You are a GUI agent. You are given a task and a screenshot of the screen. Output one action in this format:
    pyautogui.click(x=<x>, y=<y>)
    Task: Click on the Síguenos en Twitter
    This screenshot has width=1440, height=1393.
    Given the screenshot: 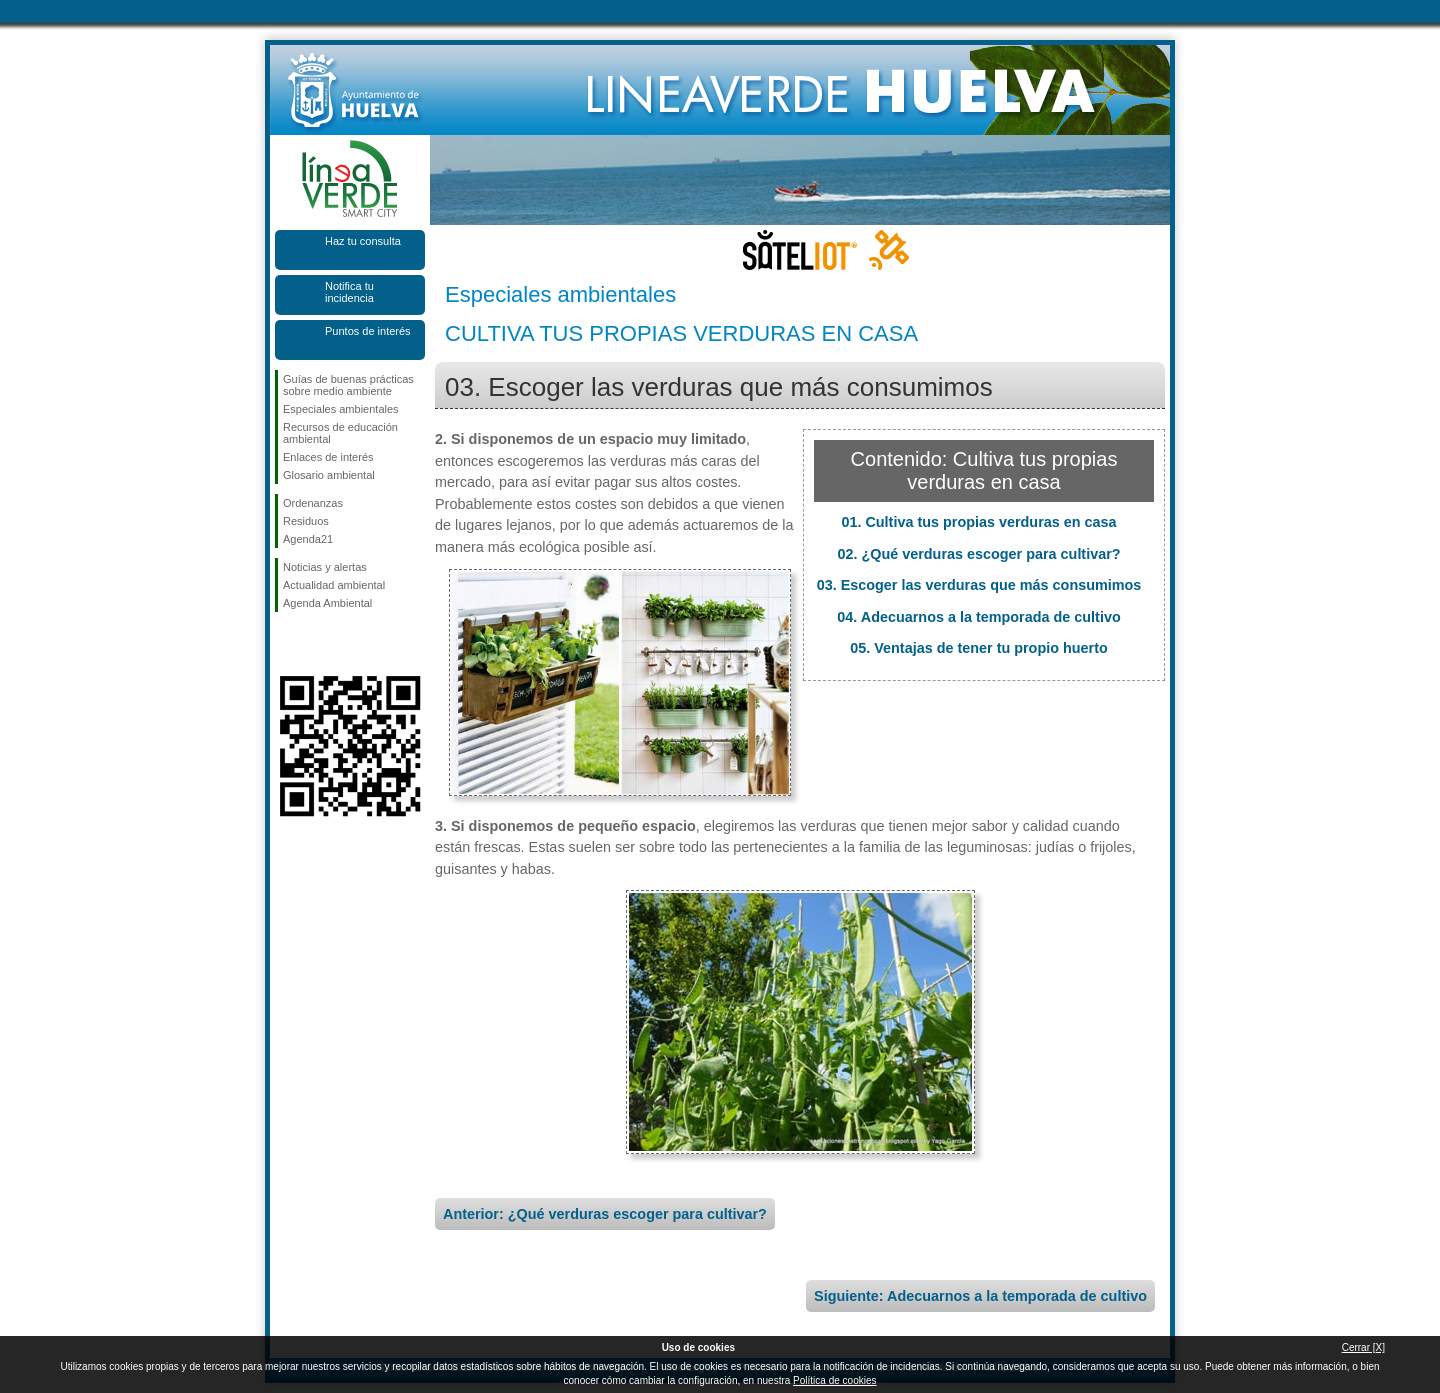 What is the action you would take?
    pyautogui.click(x=320, y=644)
    